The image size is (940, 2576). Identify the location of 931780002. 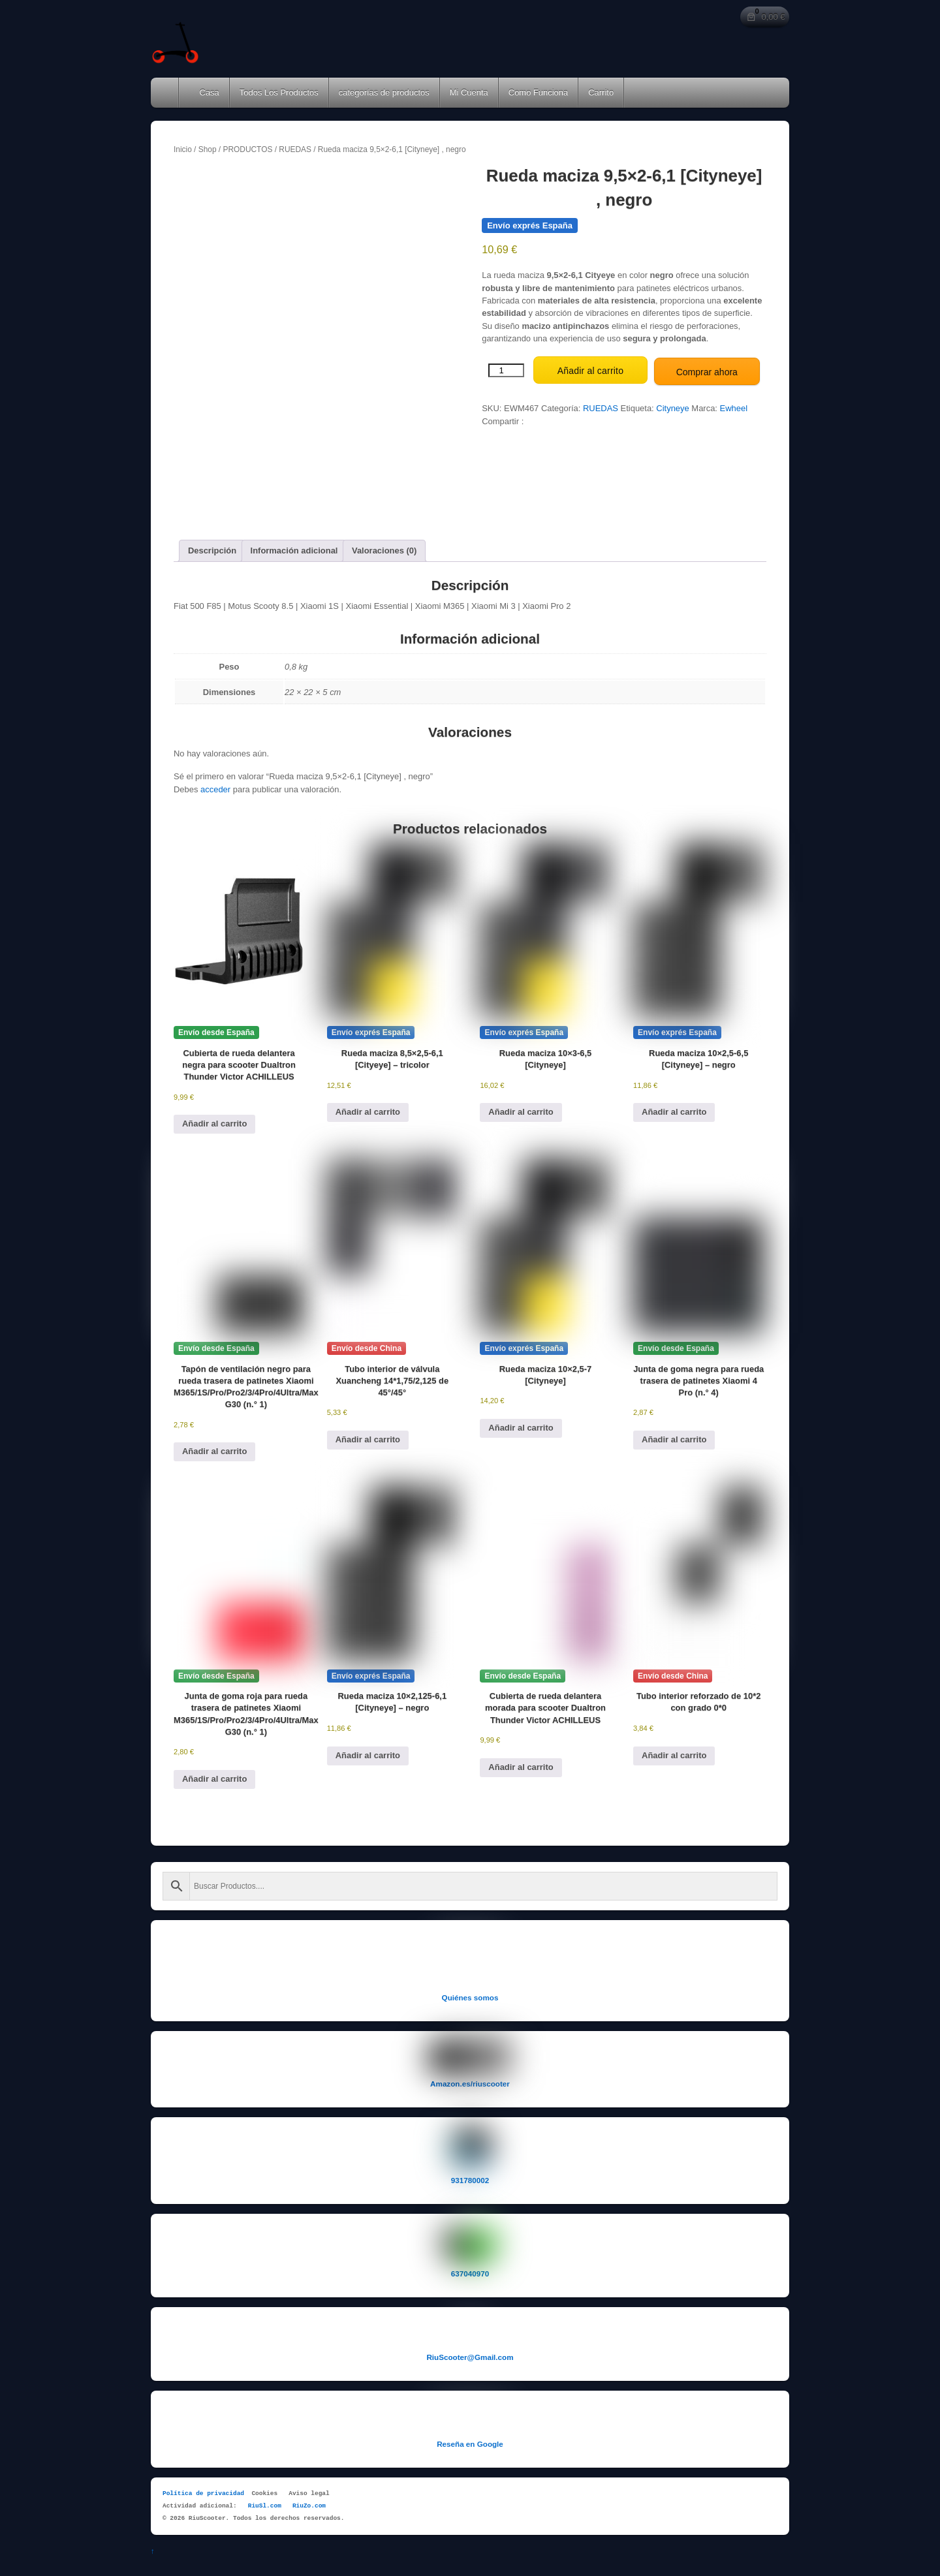
(470, 2177).